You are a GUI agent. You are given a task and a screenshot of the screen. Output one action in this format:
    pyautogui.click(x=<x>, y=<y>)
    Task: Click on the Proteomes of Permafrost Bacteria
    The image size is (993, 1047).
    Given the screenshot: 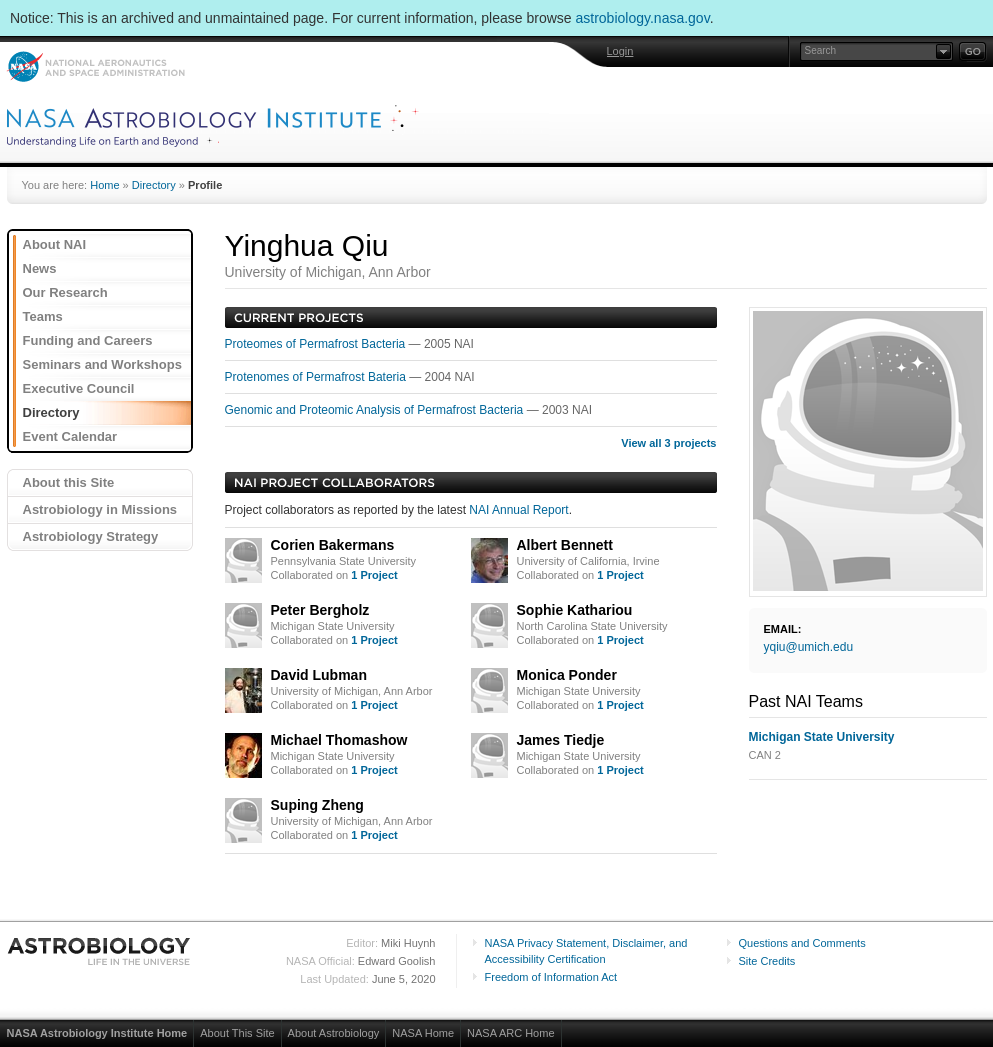 What is the action you would take?
    pyautogui.click(x=317, y=344)
    